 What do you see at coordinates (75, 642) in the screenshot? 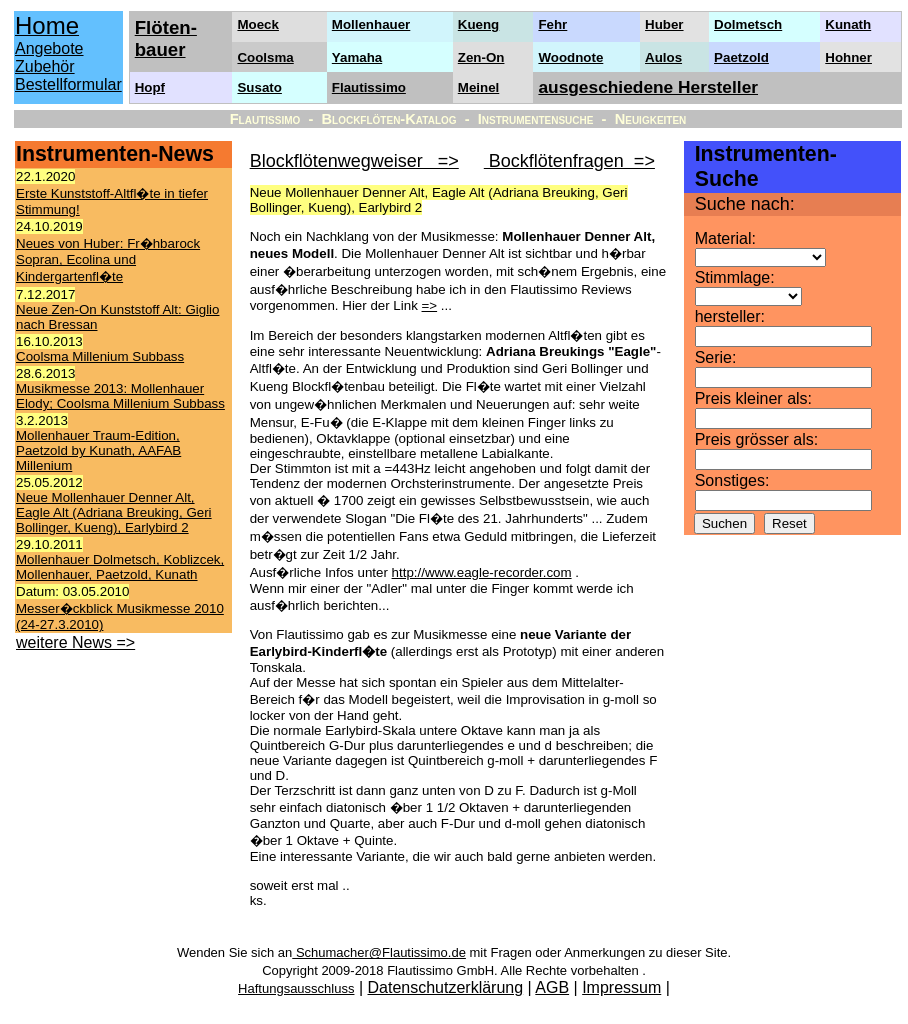
I see `weitere News =>` at bounding box center [75, 642].